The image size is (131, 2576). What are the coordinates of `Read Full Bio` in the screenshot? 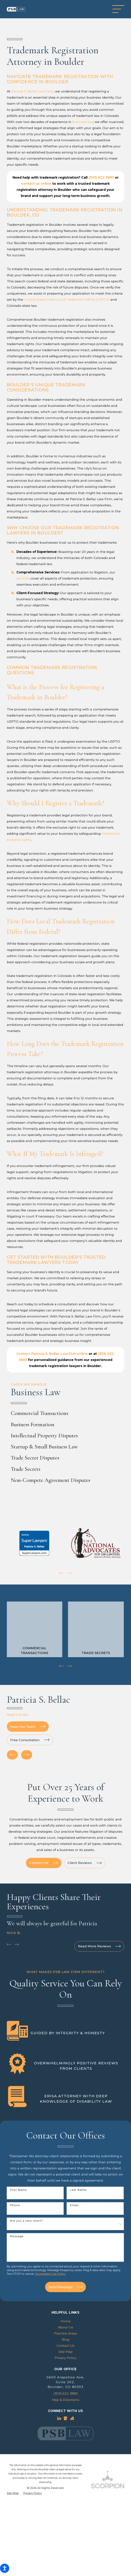 It's located at (17, 1712).